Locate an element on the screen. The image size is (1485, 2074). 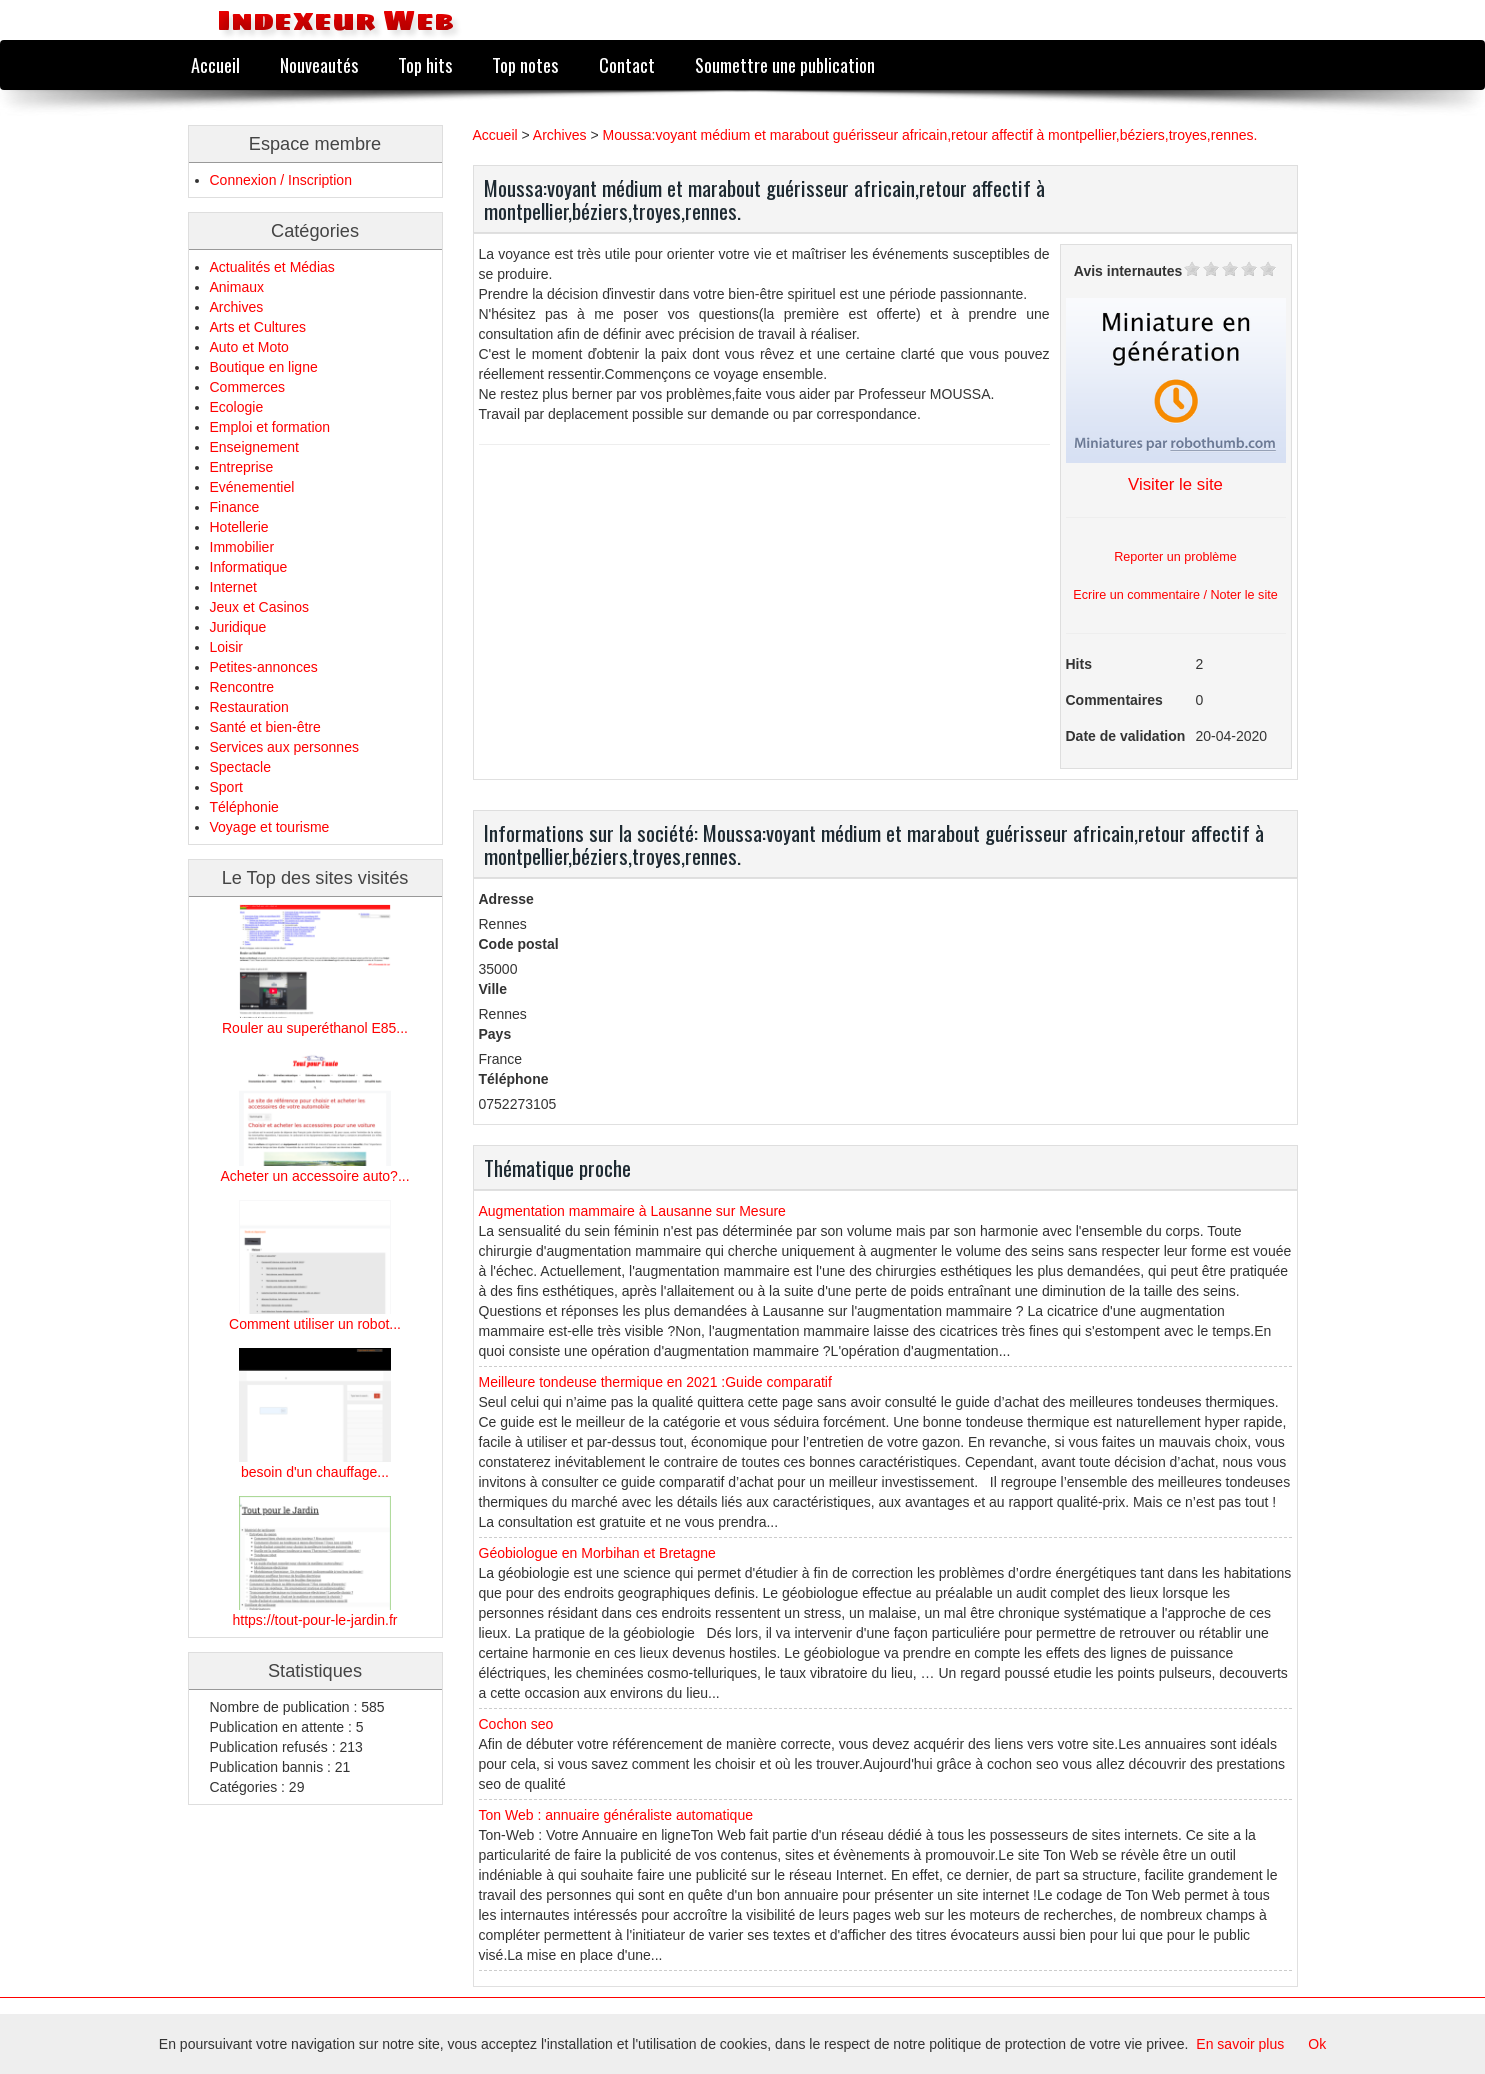
Finance is located at coordinates (235, 507).